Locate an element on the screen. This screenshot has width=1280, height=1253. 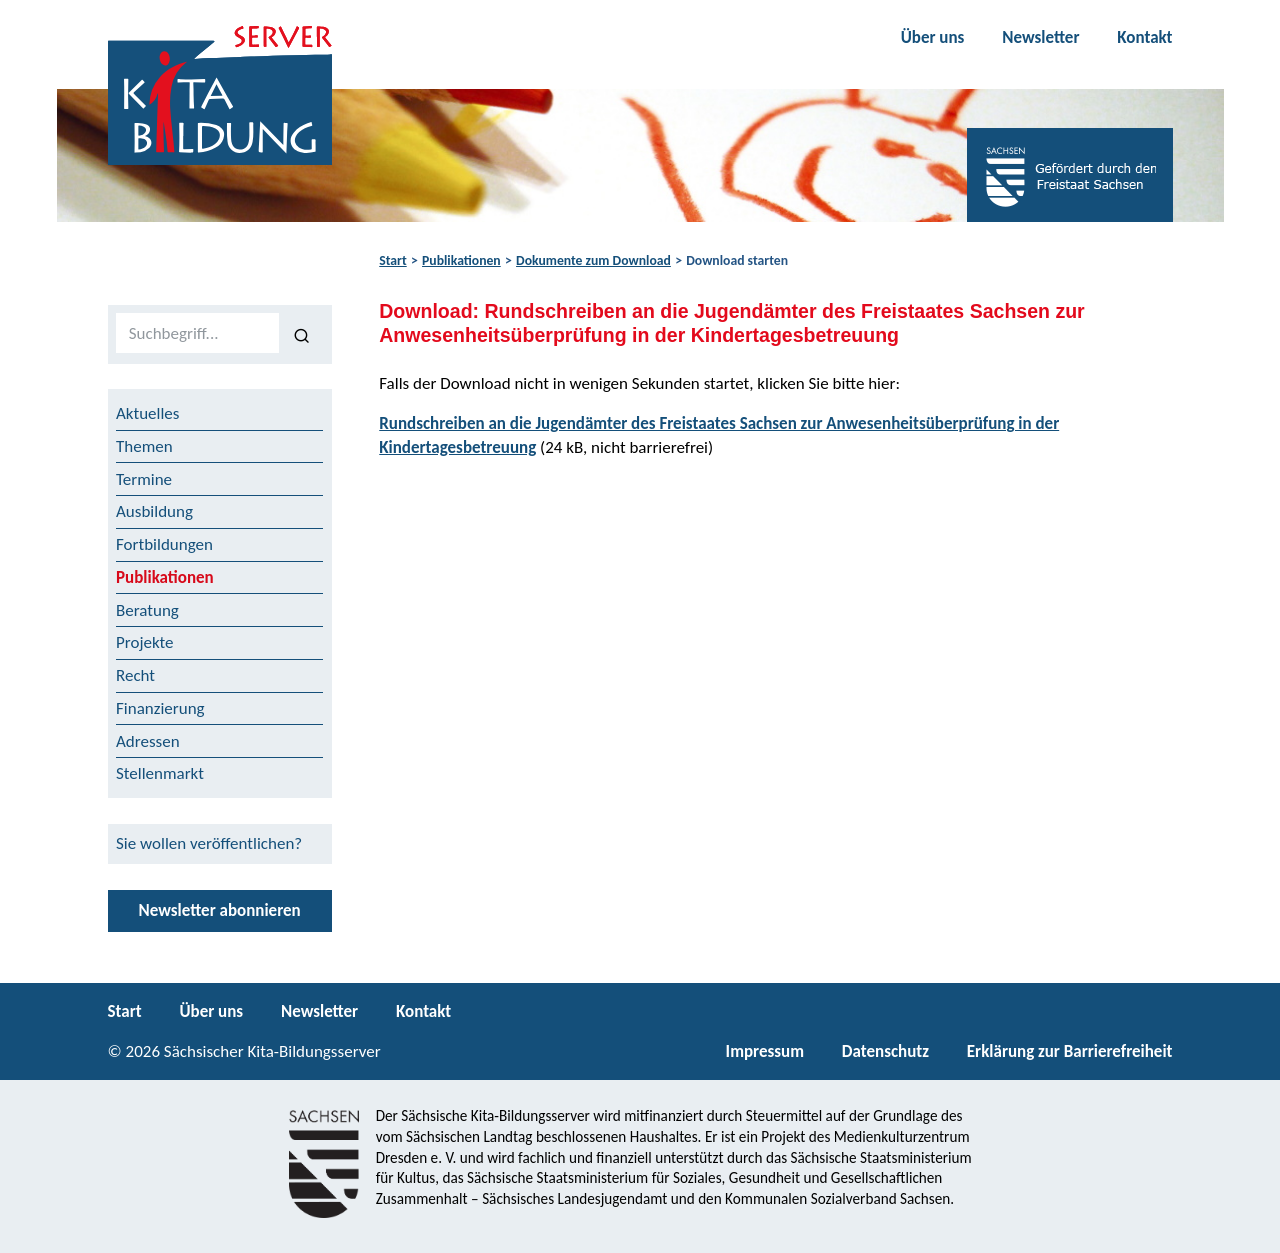
Adressen is located at coordinates (148, 741).